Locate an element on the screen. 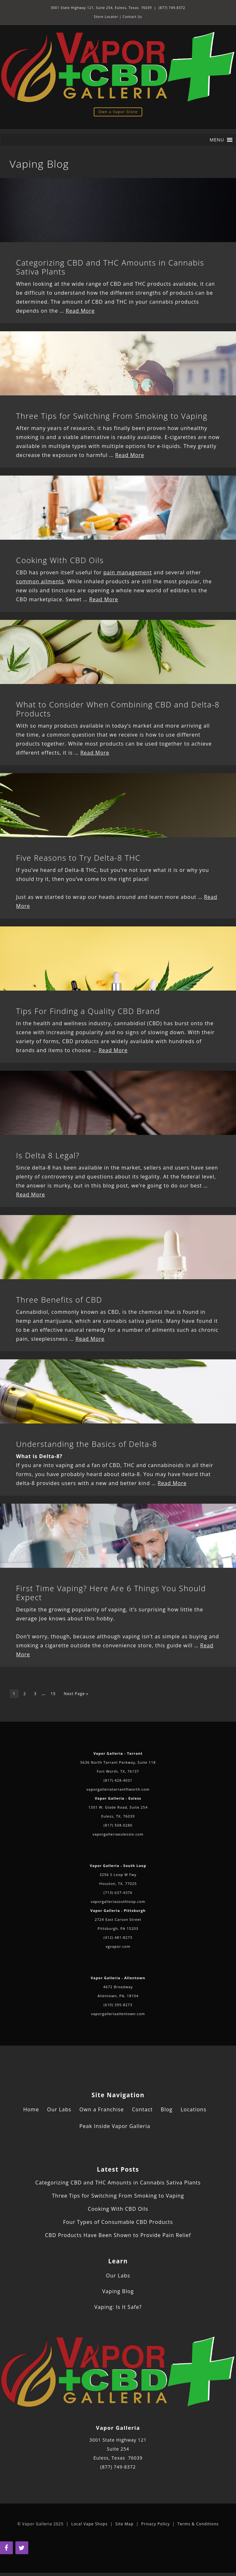 This screenshot has width=236, height=2576. First Time Vaping? Here Are 6 Things You Should Expect is located at coordinates (111, 1592).